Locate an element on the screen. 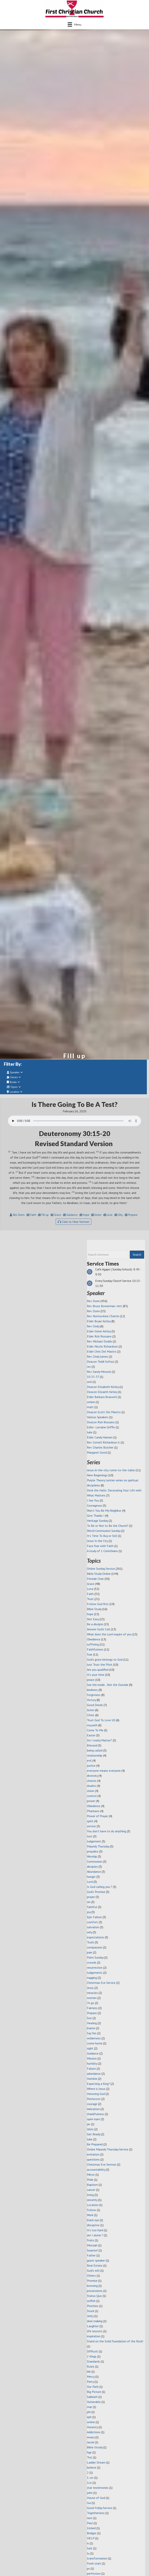  Click to Hear Sermon is located at coordinates (73, 1222).